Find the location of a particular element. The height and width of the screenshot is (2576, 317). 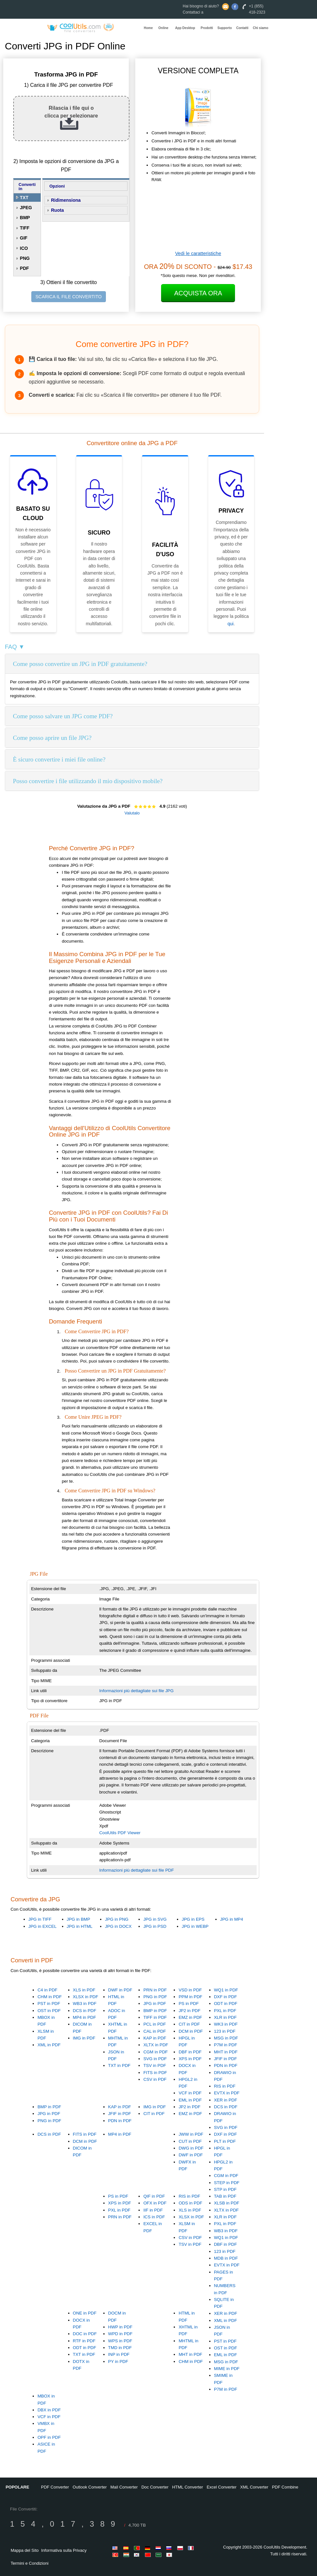

qui is located at coordinates (231, 623).